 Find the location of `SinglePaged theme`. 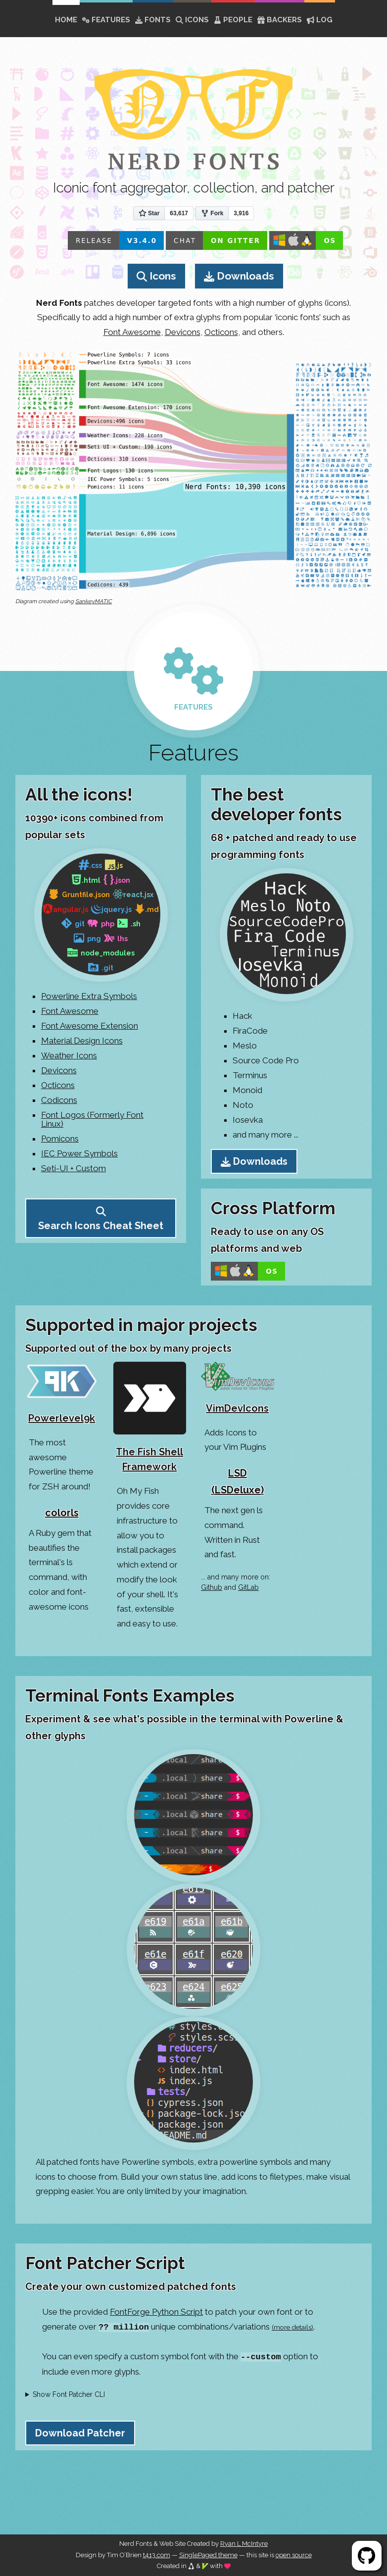

SinglePaged theme is located at coordinates (208, 2555).